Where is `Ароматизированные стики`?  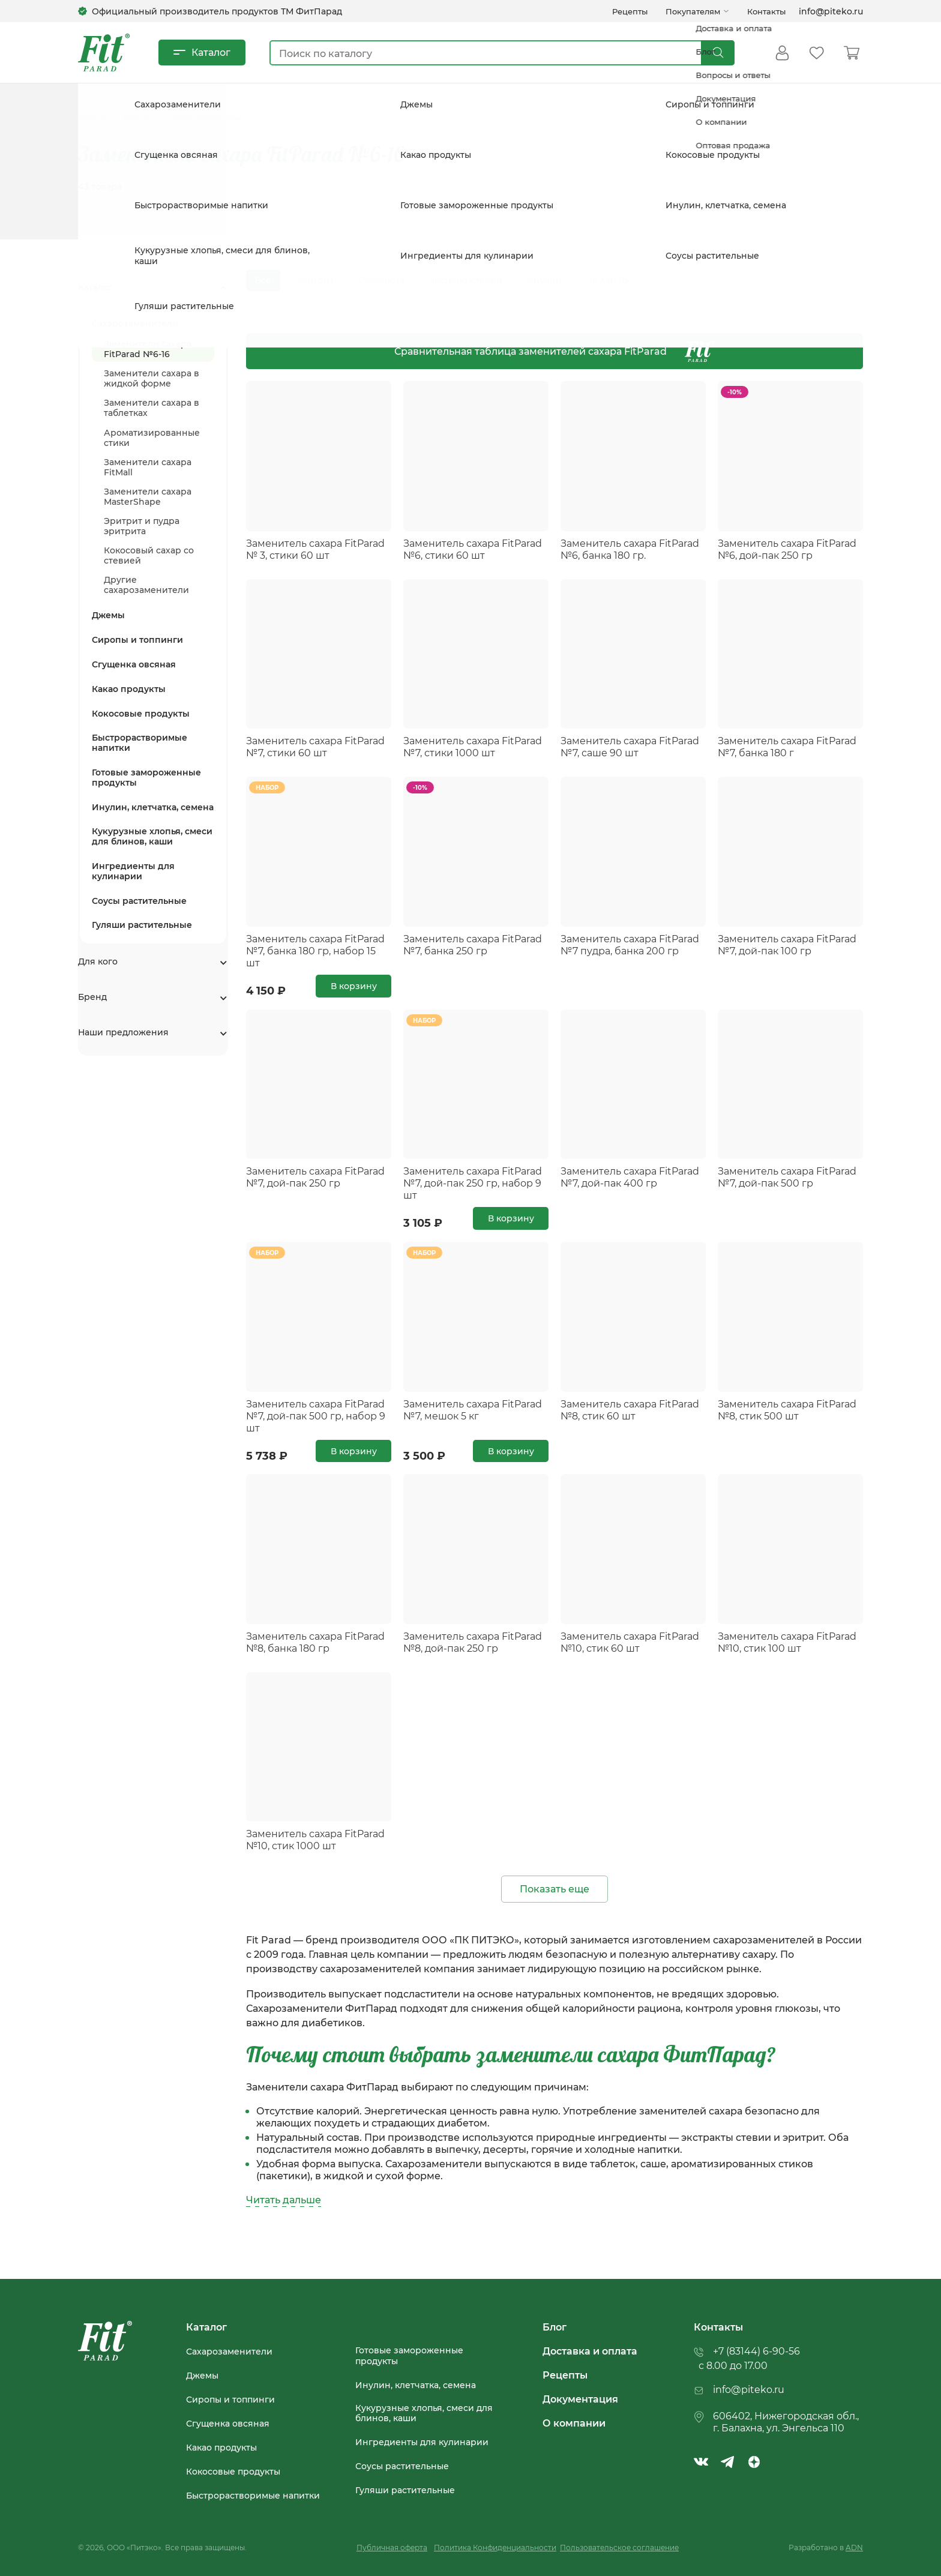
Ароматизированные стики is located at coordinates (152, 432).